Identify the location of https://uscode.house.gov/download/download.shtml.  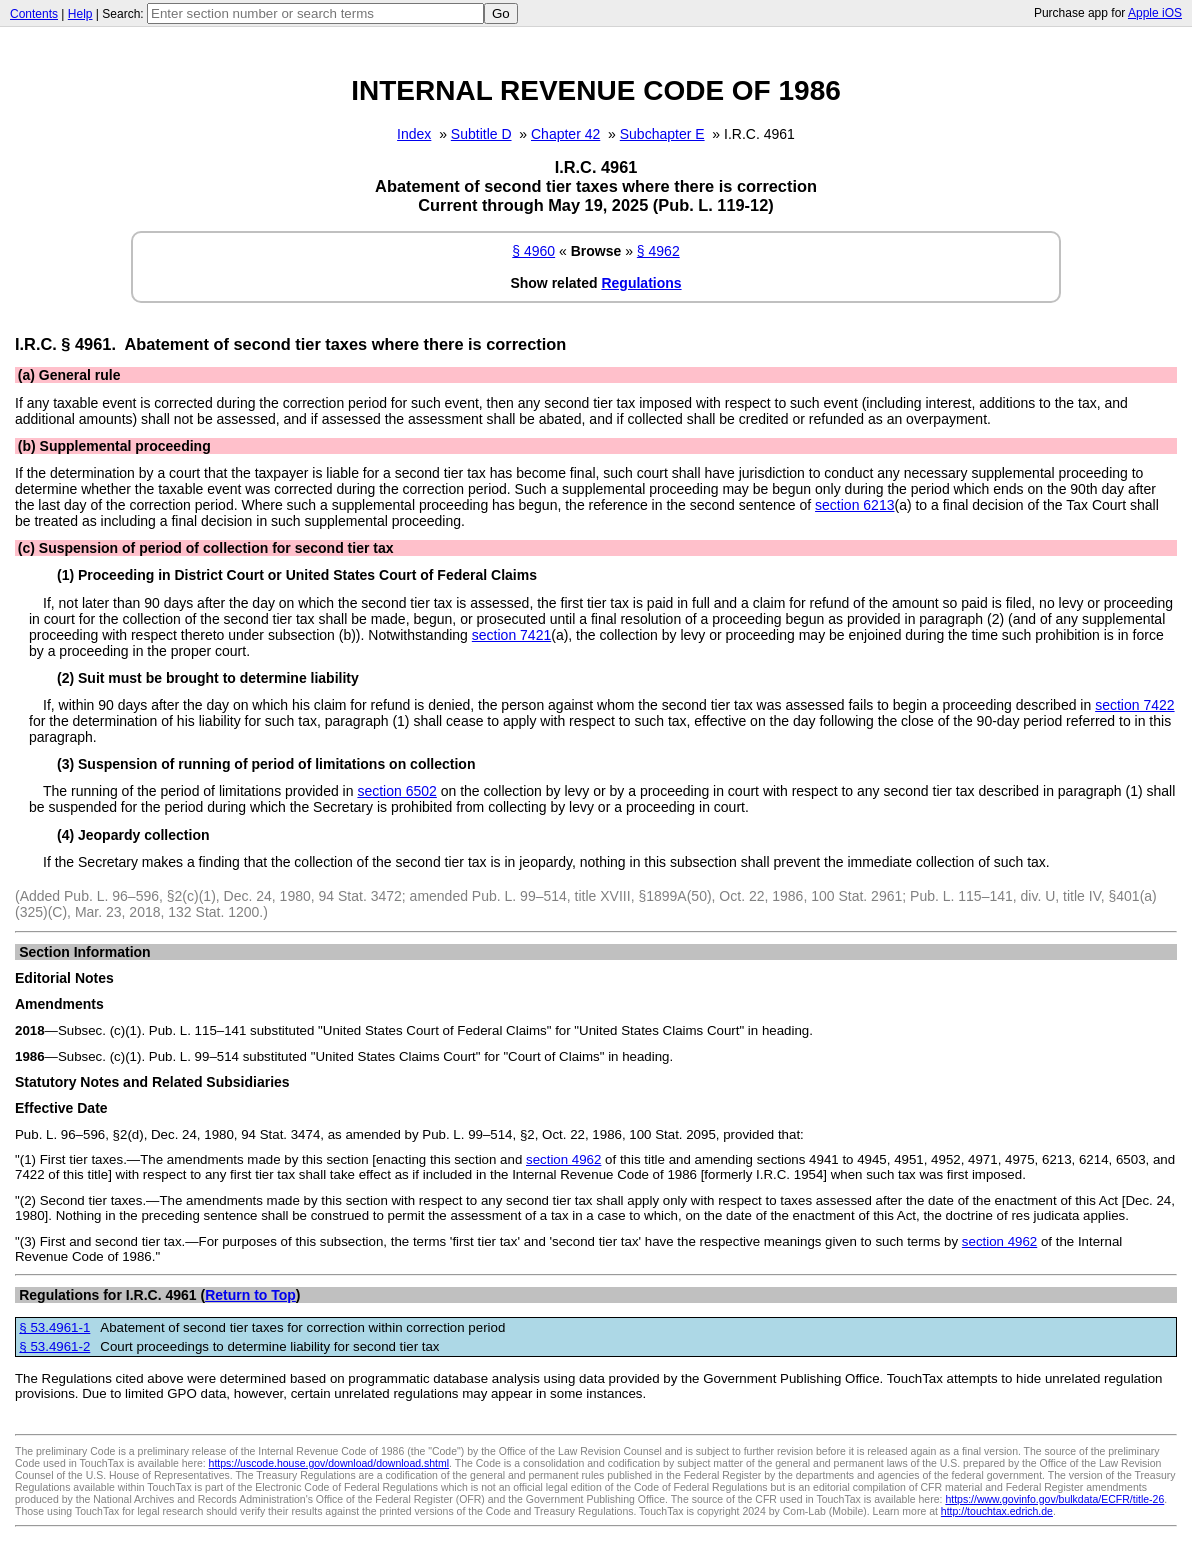
(329, 1463).